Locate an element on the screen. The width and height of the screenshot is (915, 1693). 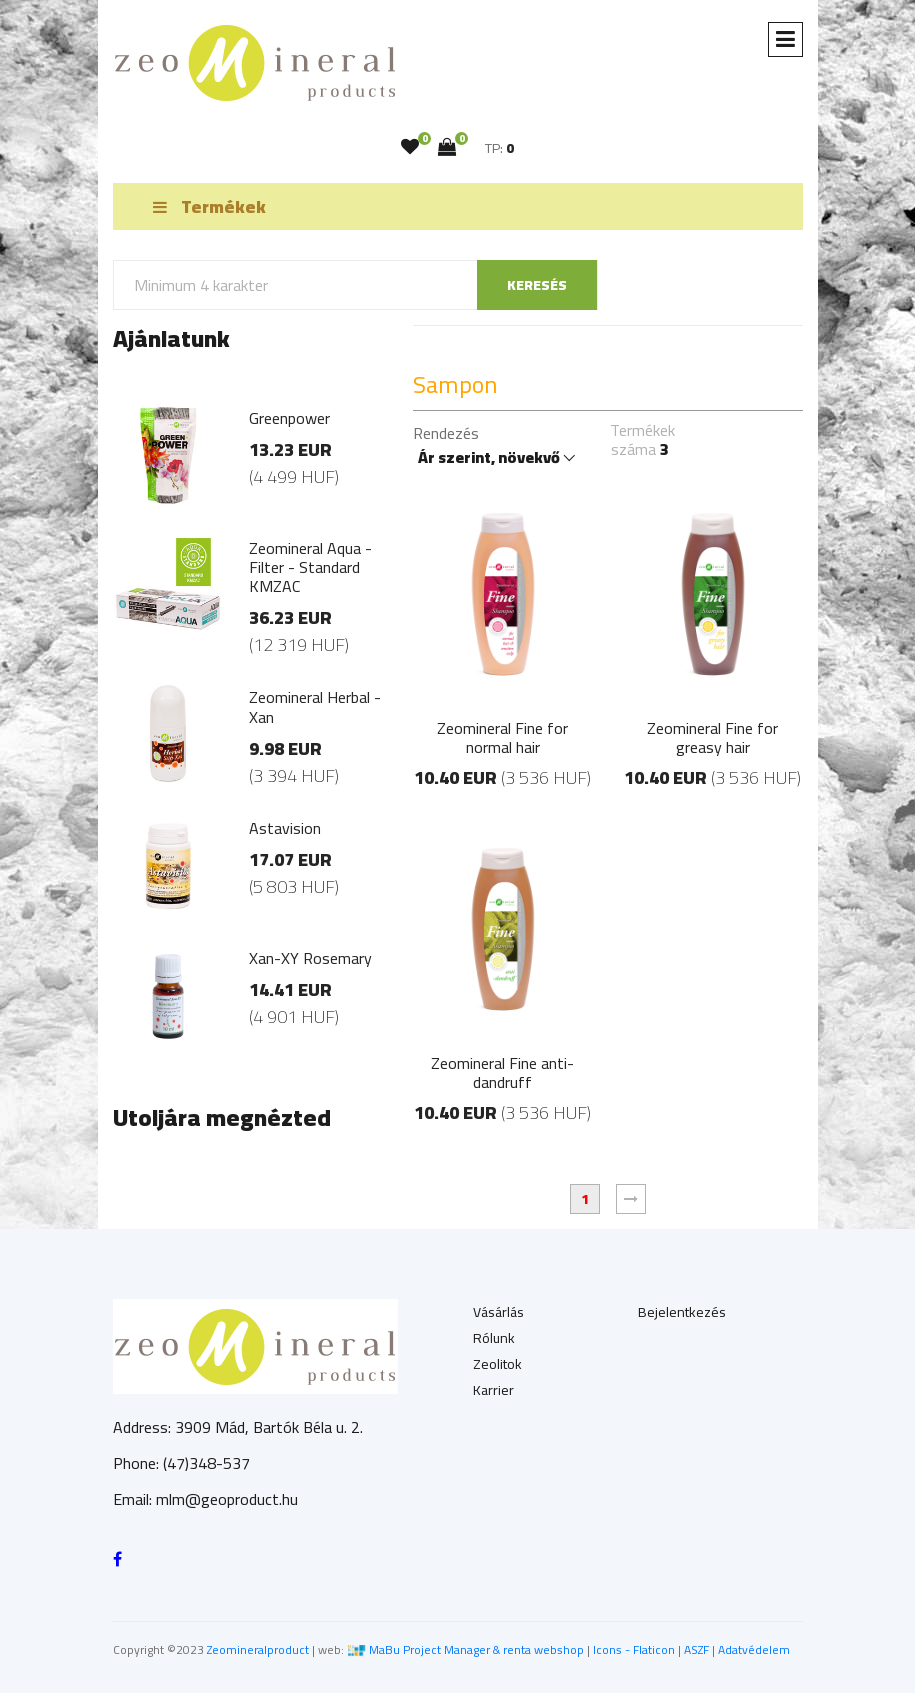
Zeomineralproduct is located at coordinates (258, 1649).